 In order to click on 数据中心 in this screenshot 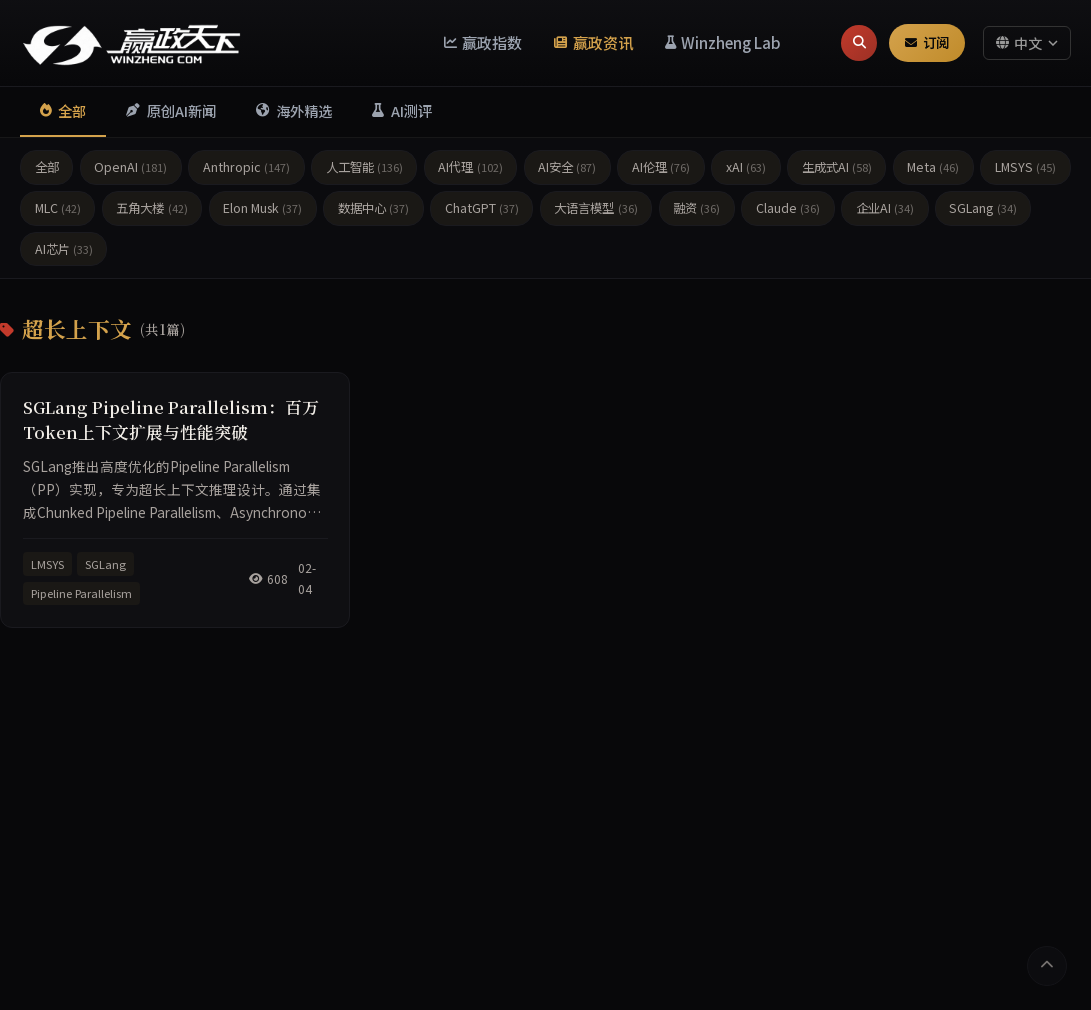, I will do `click(373, 208)`.